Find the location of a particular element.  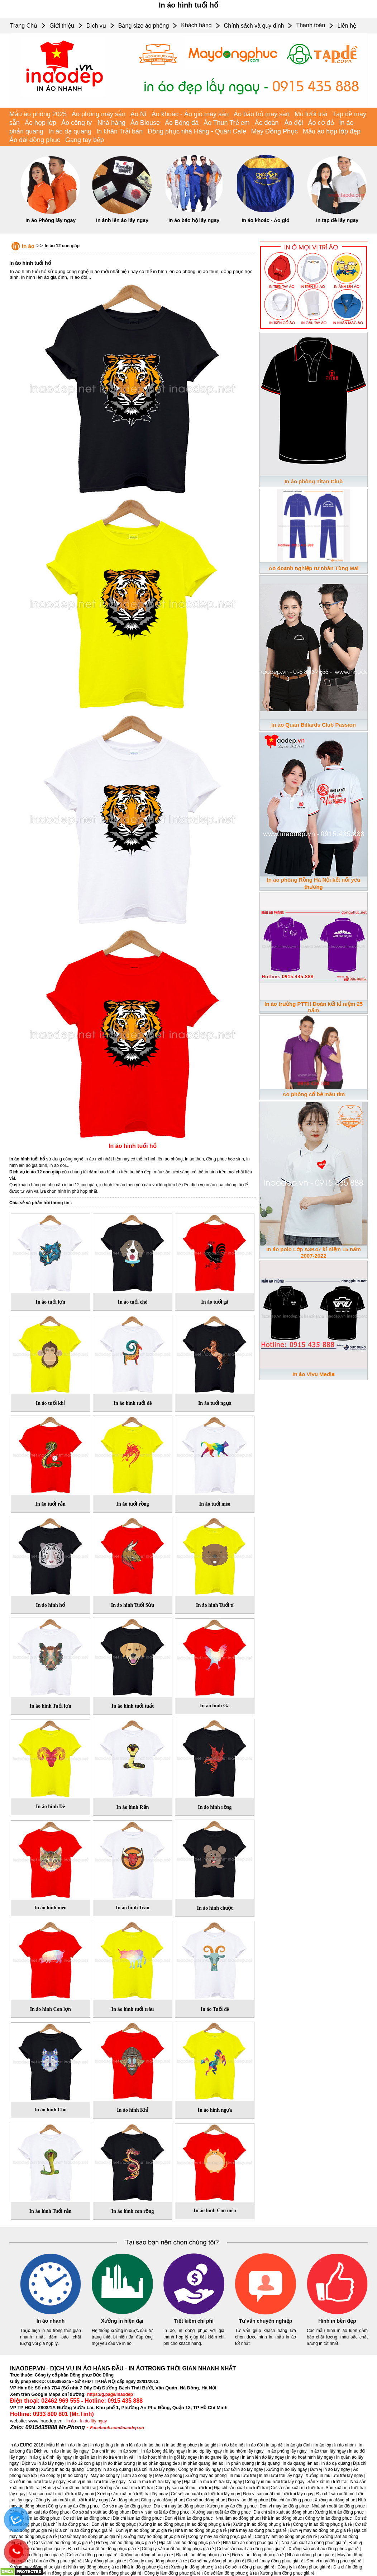

Địa chỉ in áo đồng phục is located at coordinates (66, 2524).